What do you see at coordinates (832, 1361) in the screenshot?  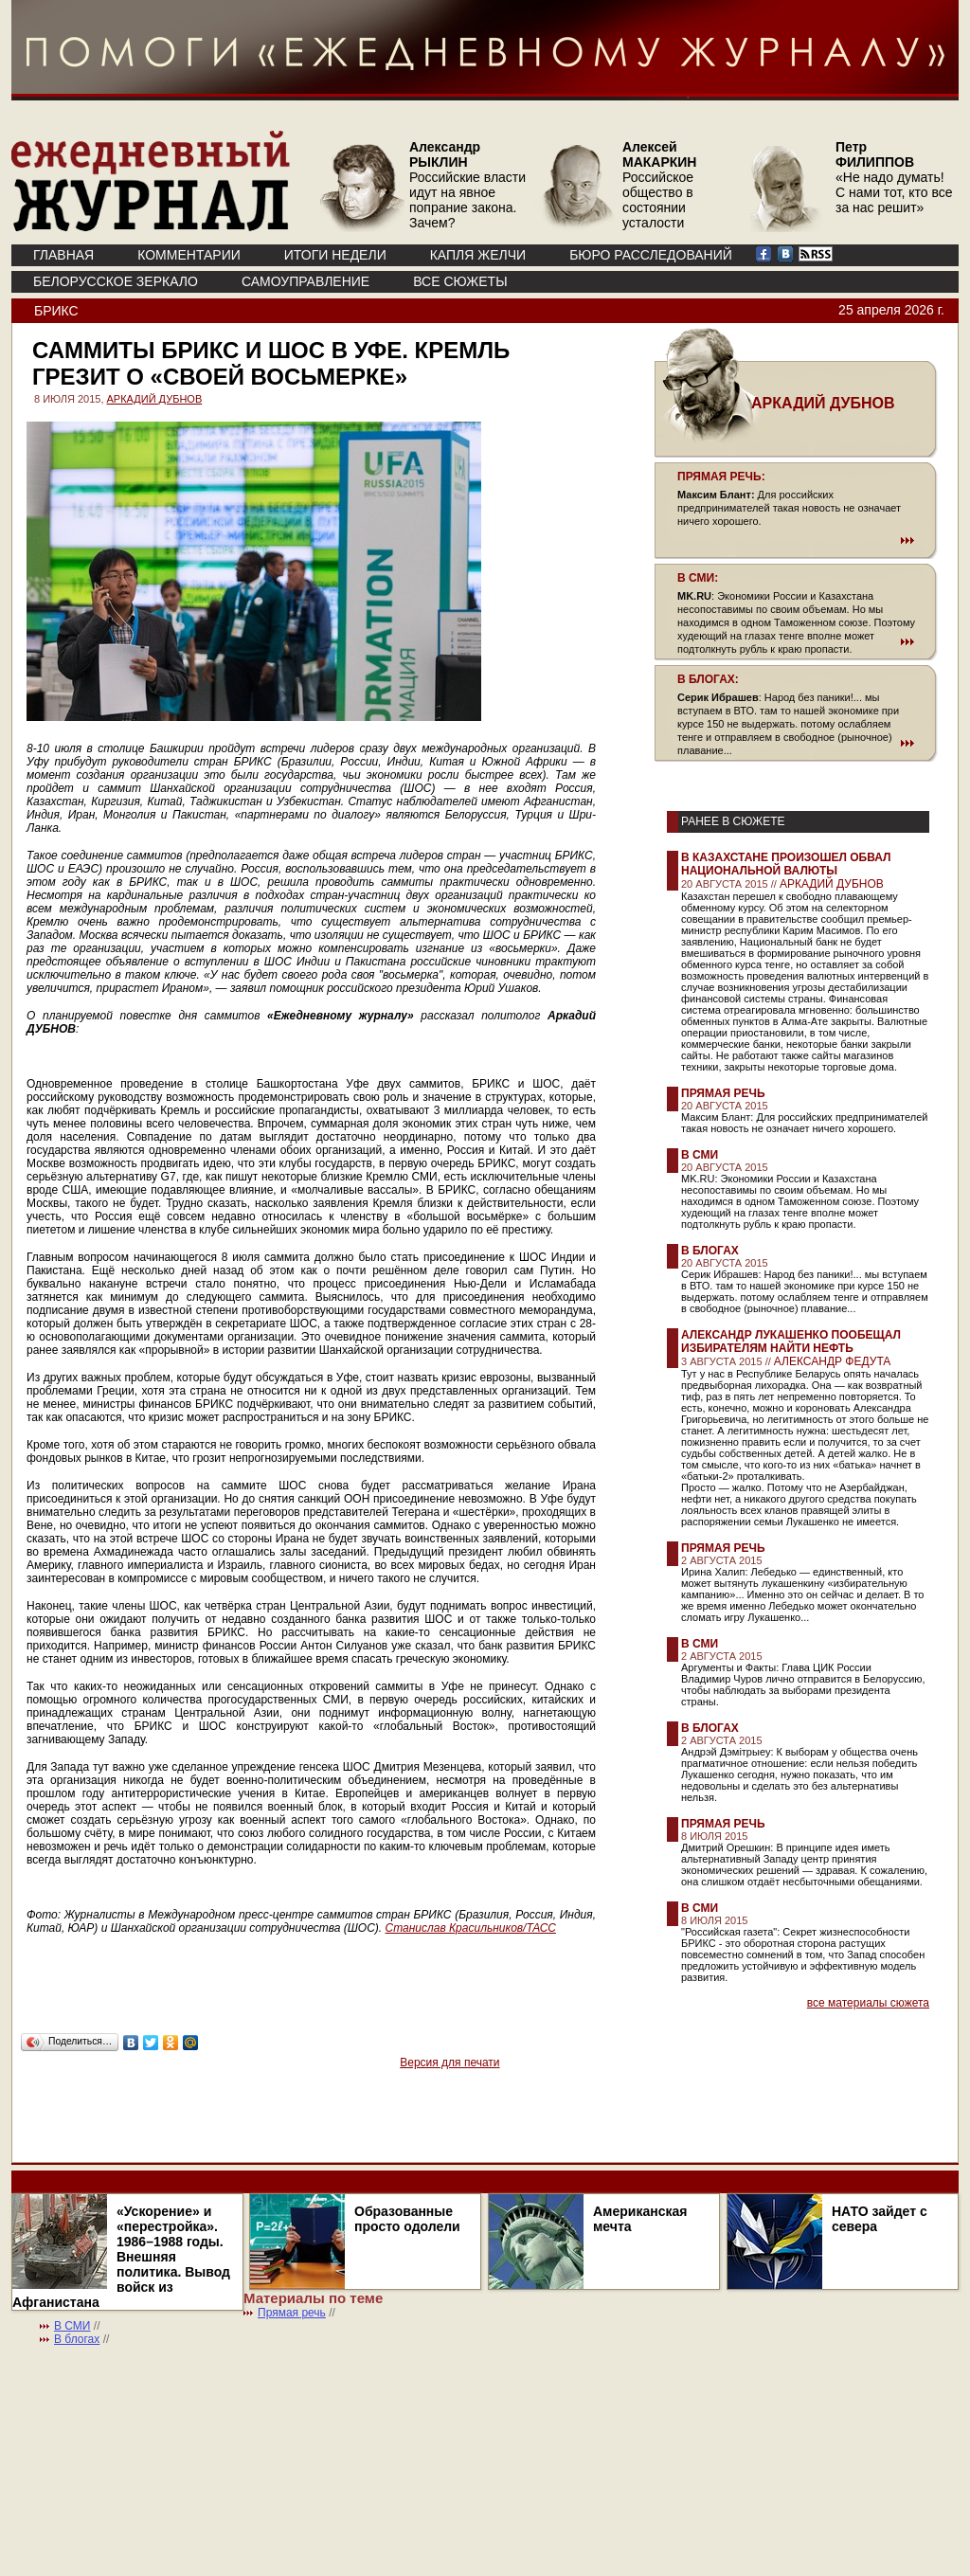 I see `АЛЕКСАНДР ФЕДУТА` at bounding box center [832, 1361].